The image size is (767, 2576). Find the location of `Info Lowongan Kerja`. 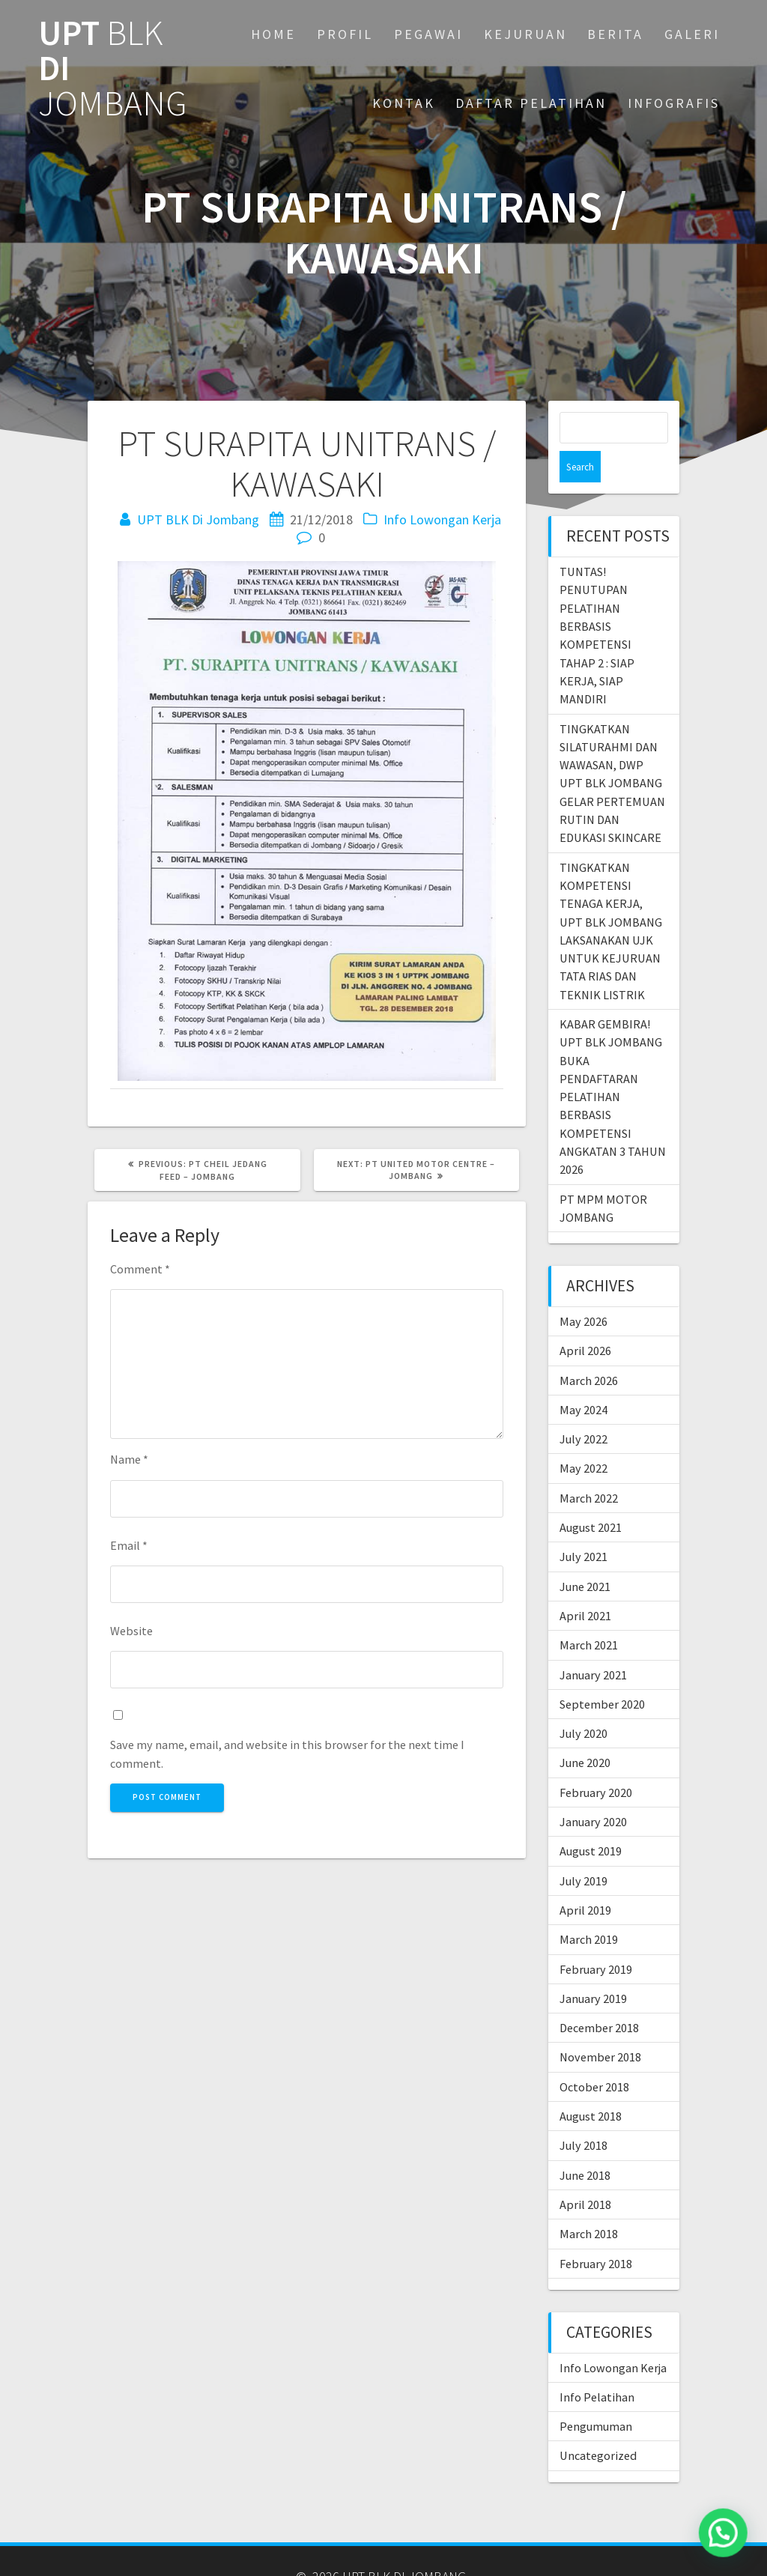

Info Lowongan Kerja is located at coordinates (442, 519).